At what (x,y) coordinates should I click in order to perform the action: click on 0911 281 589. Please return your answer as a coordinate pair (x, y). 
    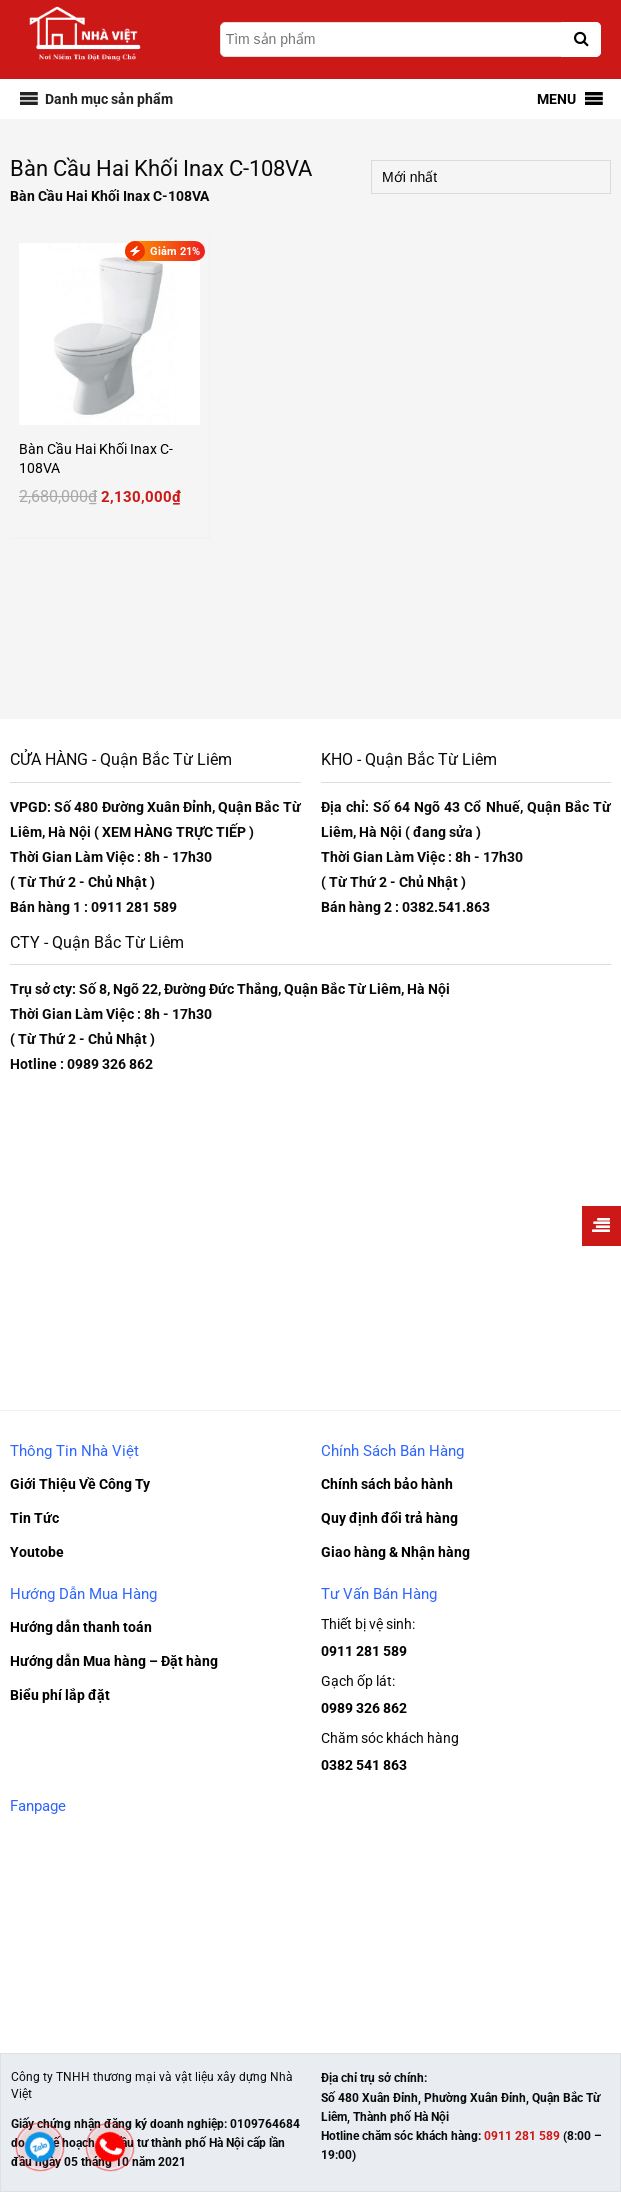
    Looking at the image, I should click on (364, 1651).